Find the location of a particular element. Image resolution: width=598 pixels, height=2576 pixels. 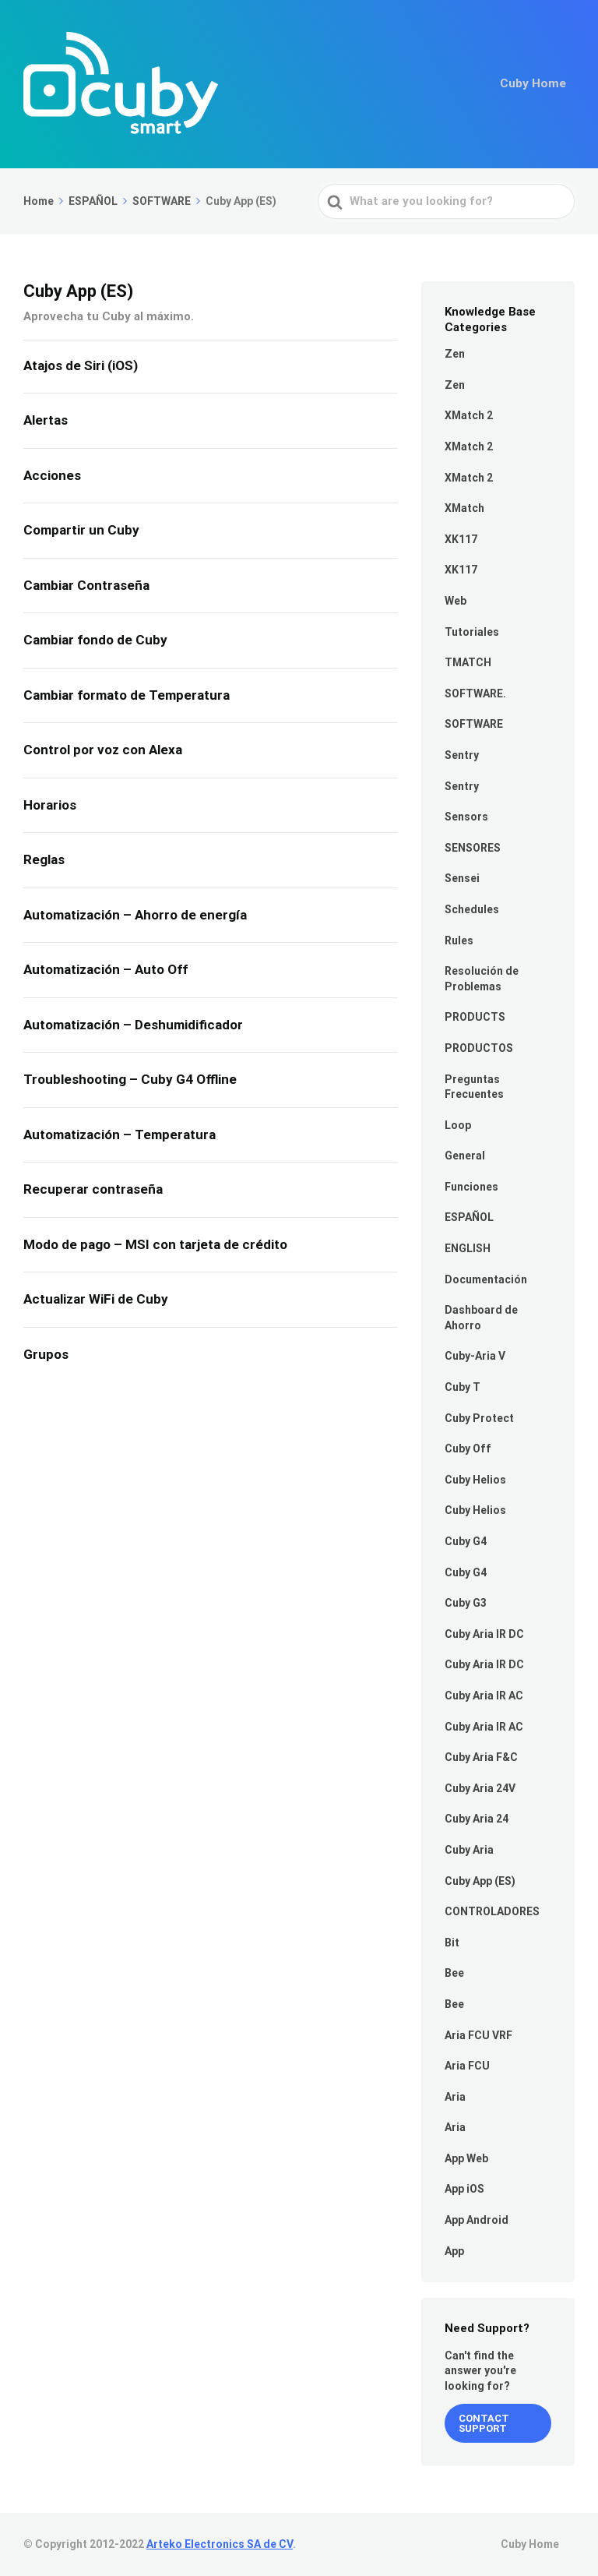

App Web is located at coordinates (466, 2158).